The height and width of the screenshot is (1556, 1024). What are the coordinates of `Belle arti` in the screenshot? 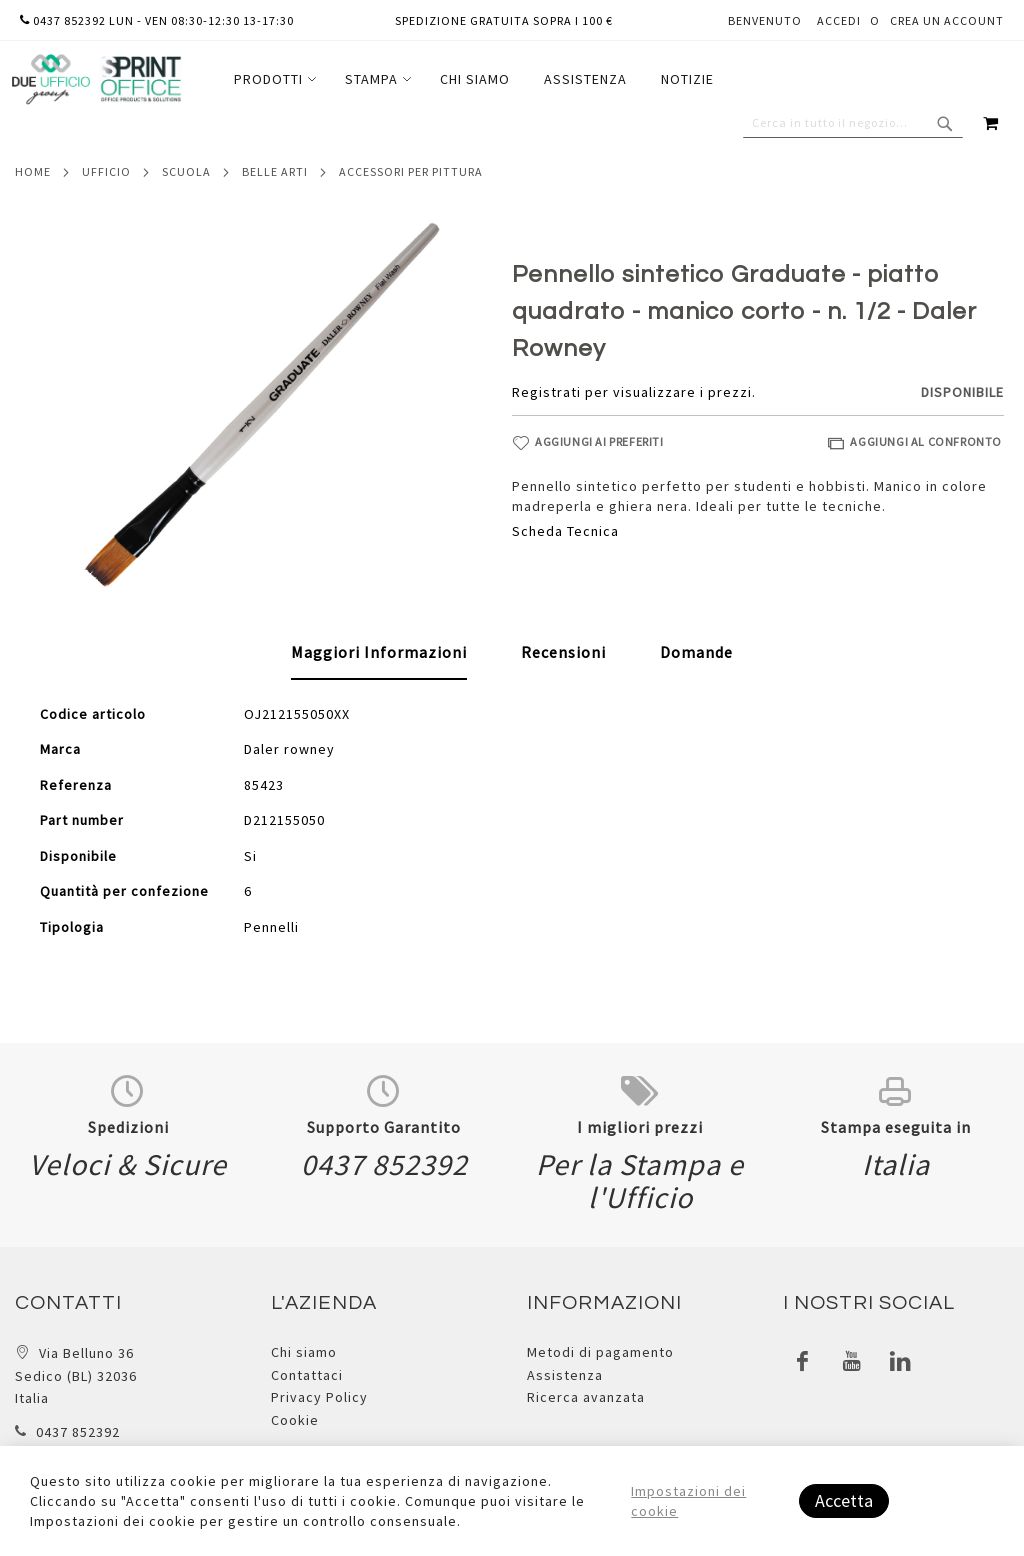 It's located at (275, 171).